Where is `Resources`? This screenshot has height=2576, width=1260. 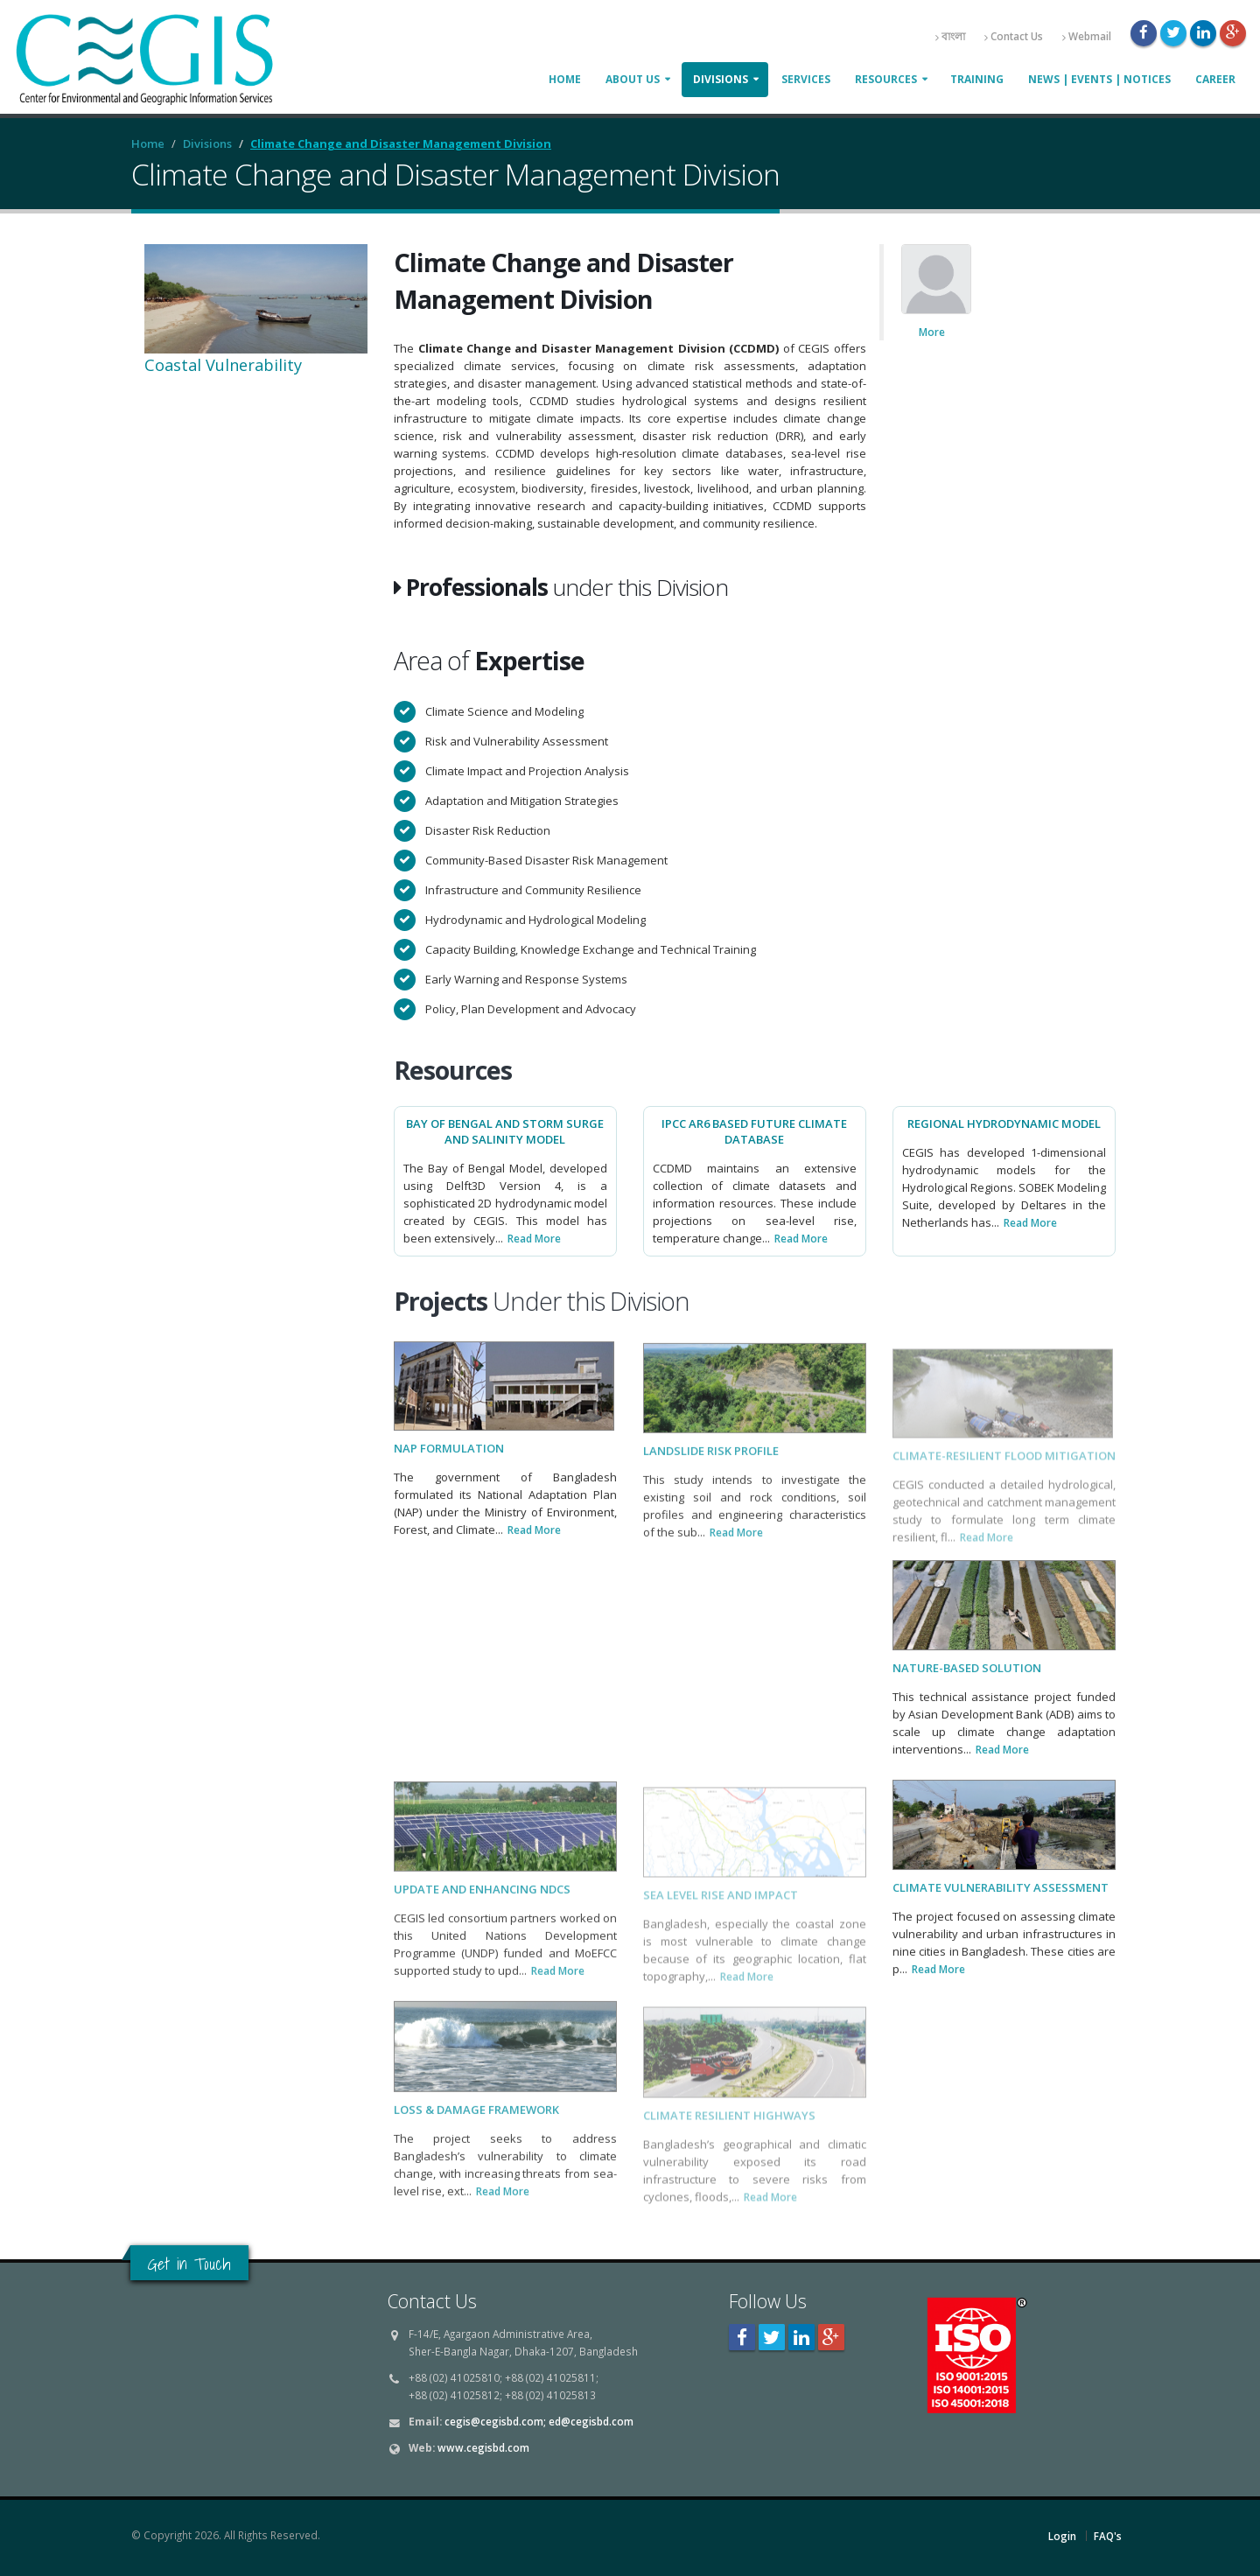
Resources is located at coordinates (886, 79).